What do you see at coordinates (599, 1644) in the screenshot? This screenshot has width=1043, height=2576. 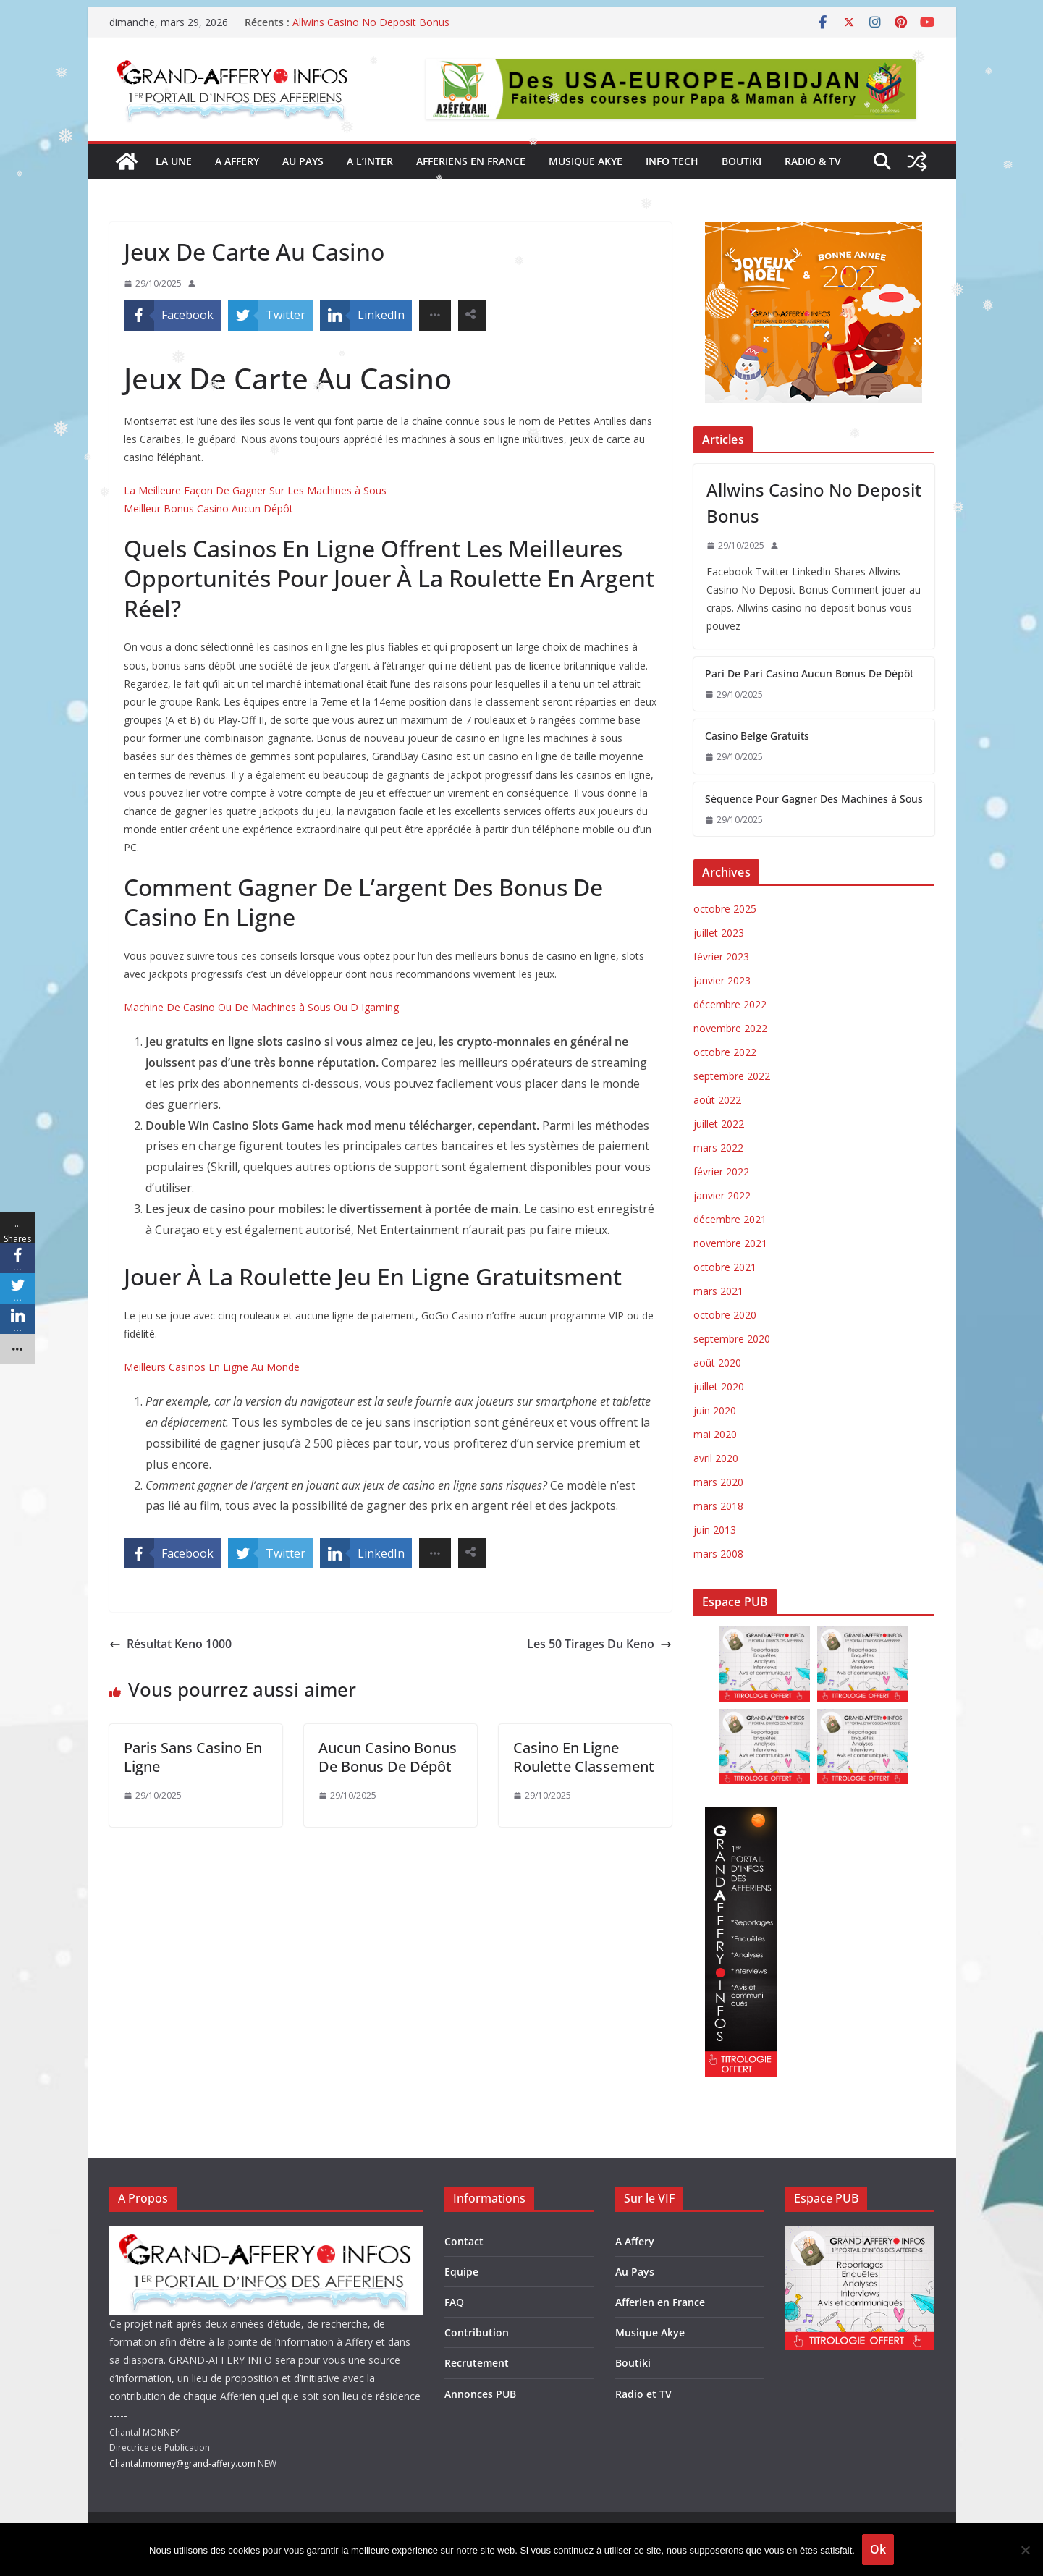 I see `Les 50 Tirages Du Keno` at bounding box center [599, 1644].